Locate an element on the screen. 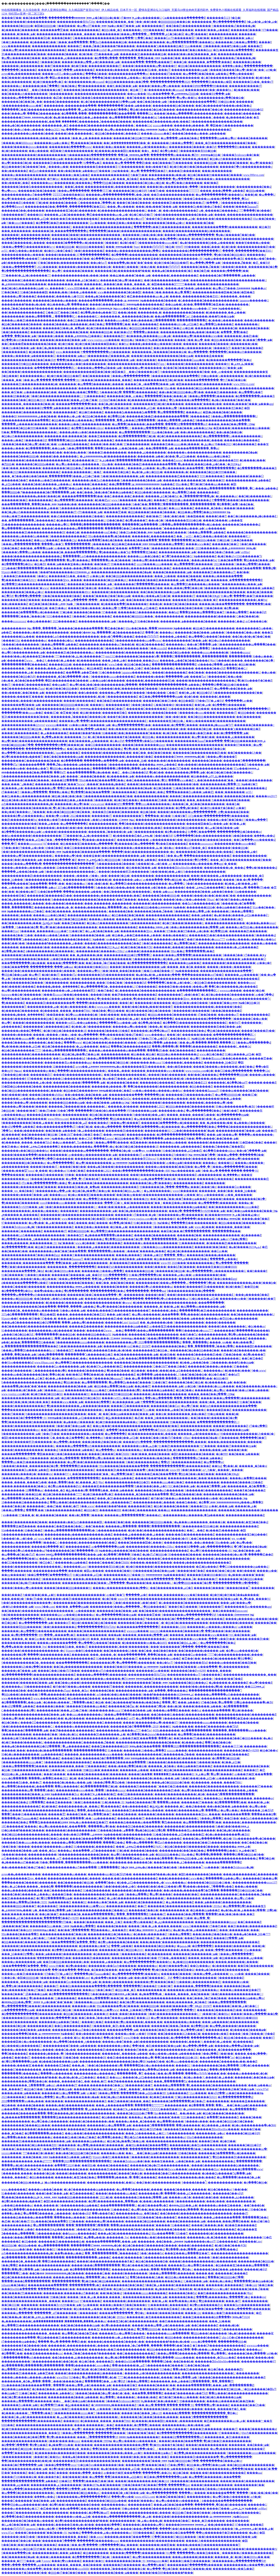  ŷ��һ�������Ƶ is located at coordinates (89, 250).